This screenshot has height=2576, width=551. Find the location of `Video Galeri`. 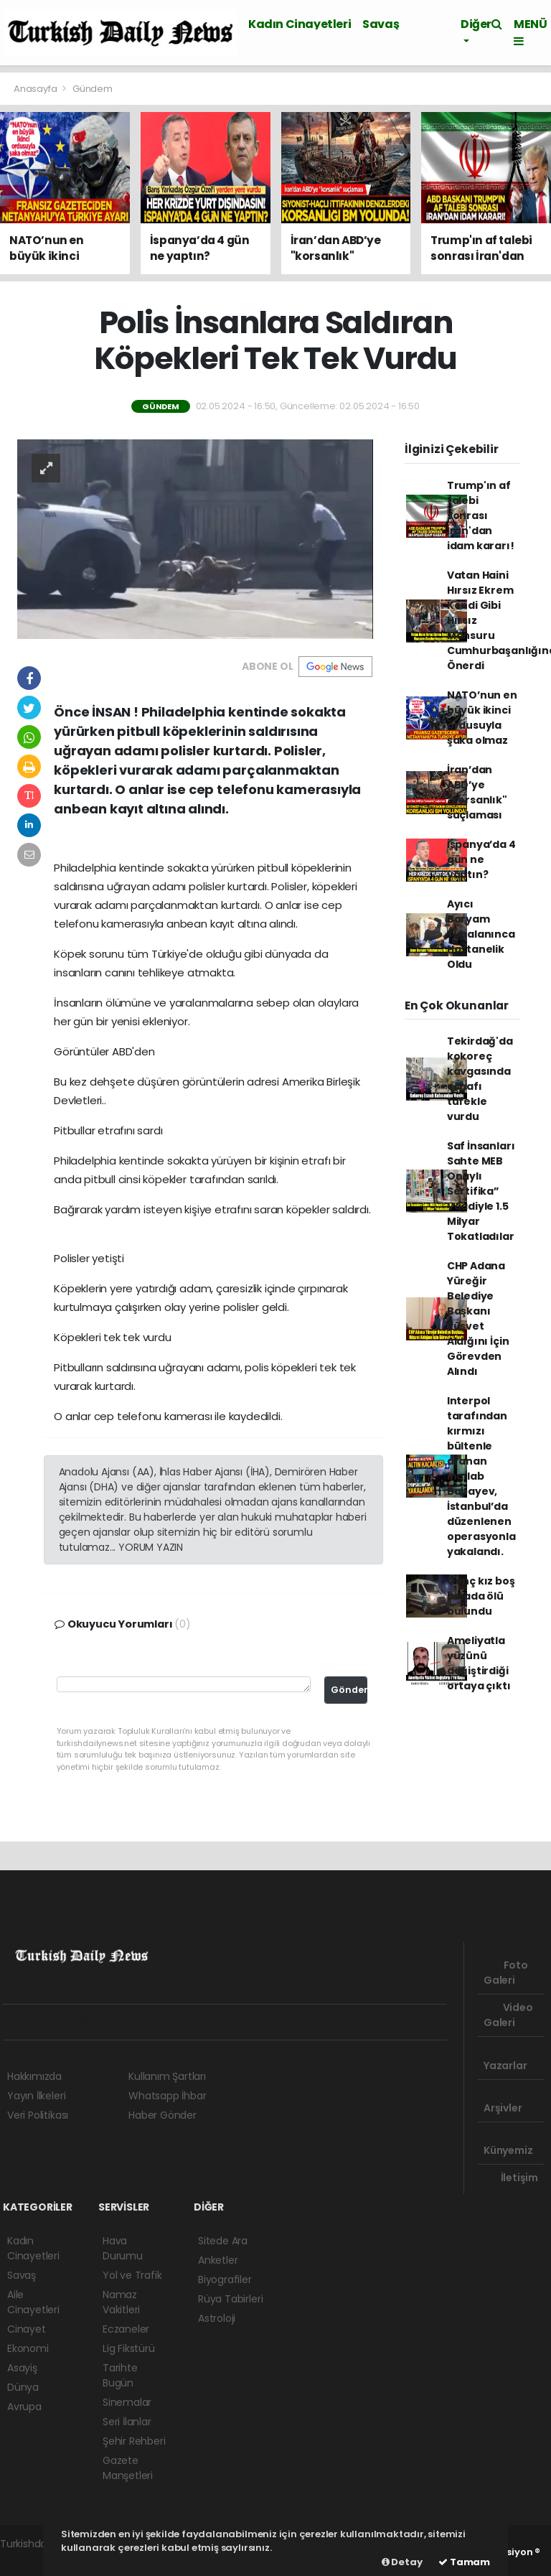

Video Galeri is located at coordinates (508, 2015).